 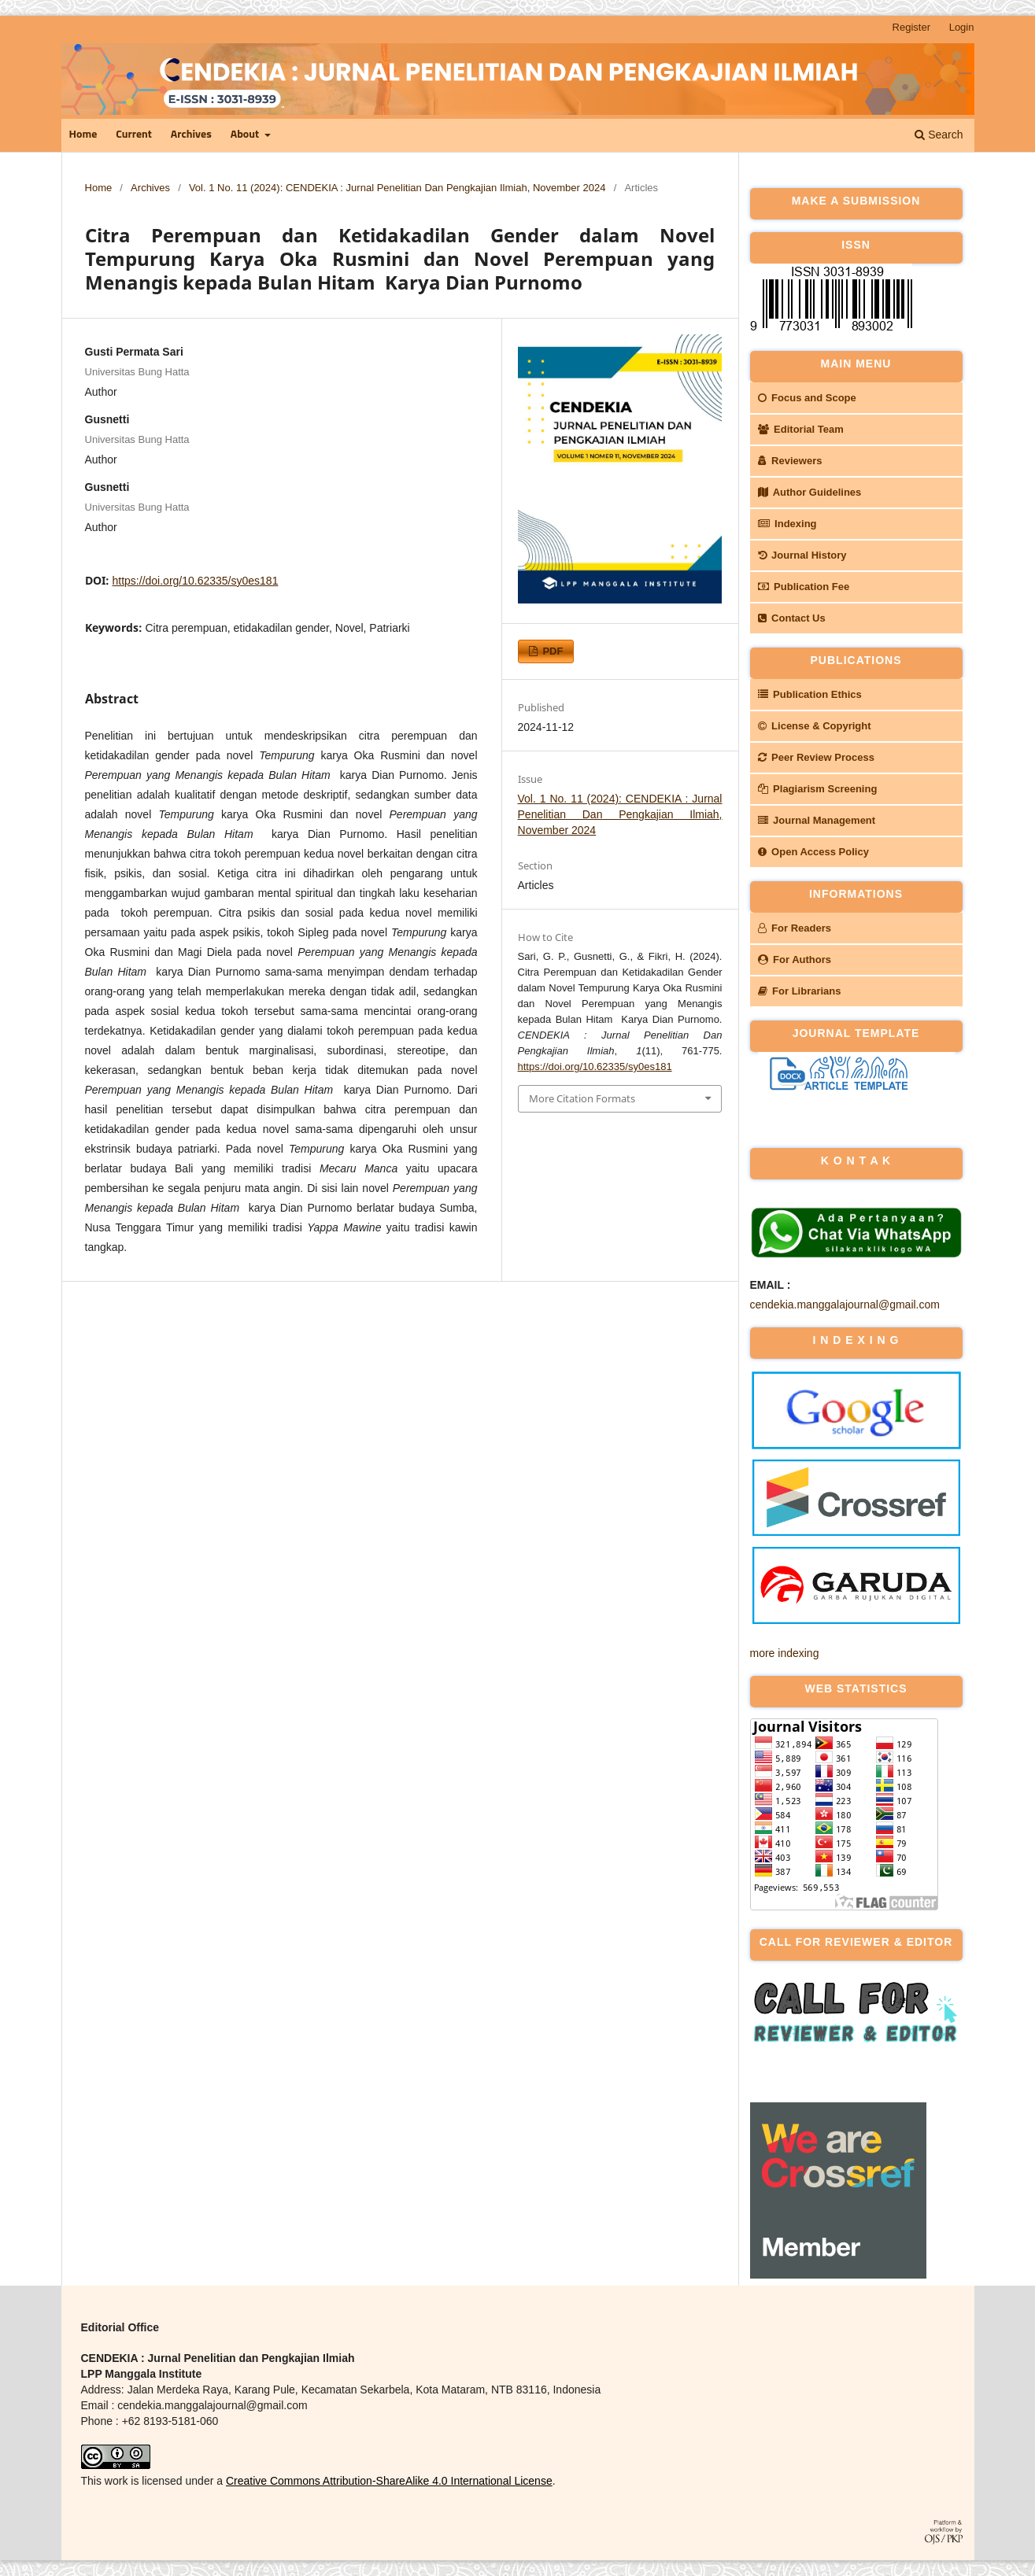 What do you see at coordinates (196, 580) in the screenshot?
I see `https://doi.org/10.62335/sy0es181` at bounding box center [196, 580].